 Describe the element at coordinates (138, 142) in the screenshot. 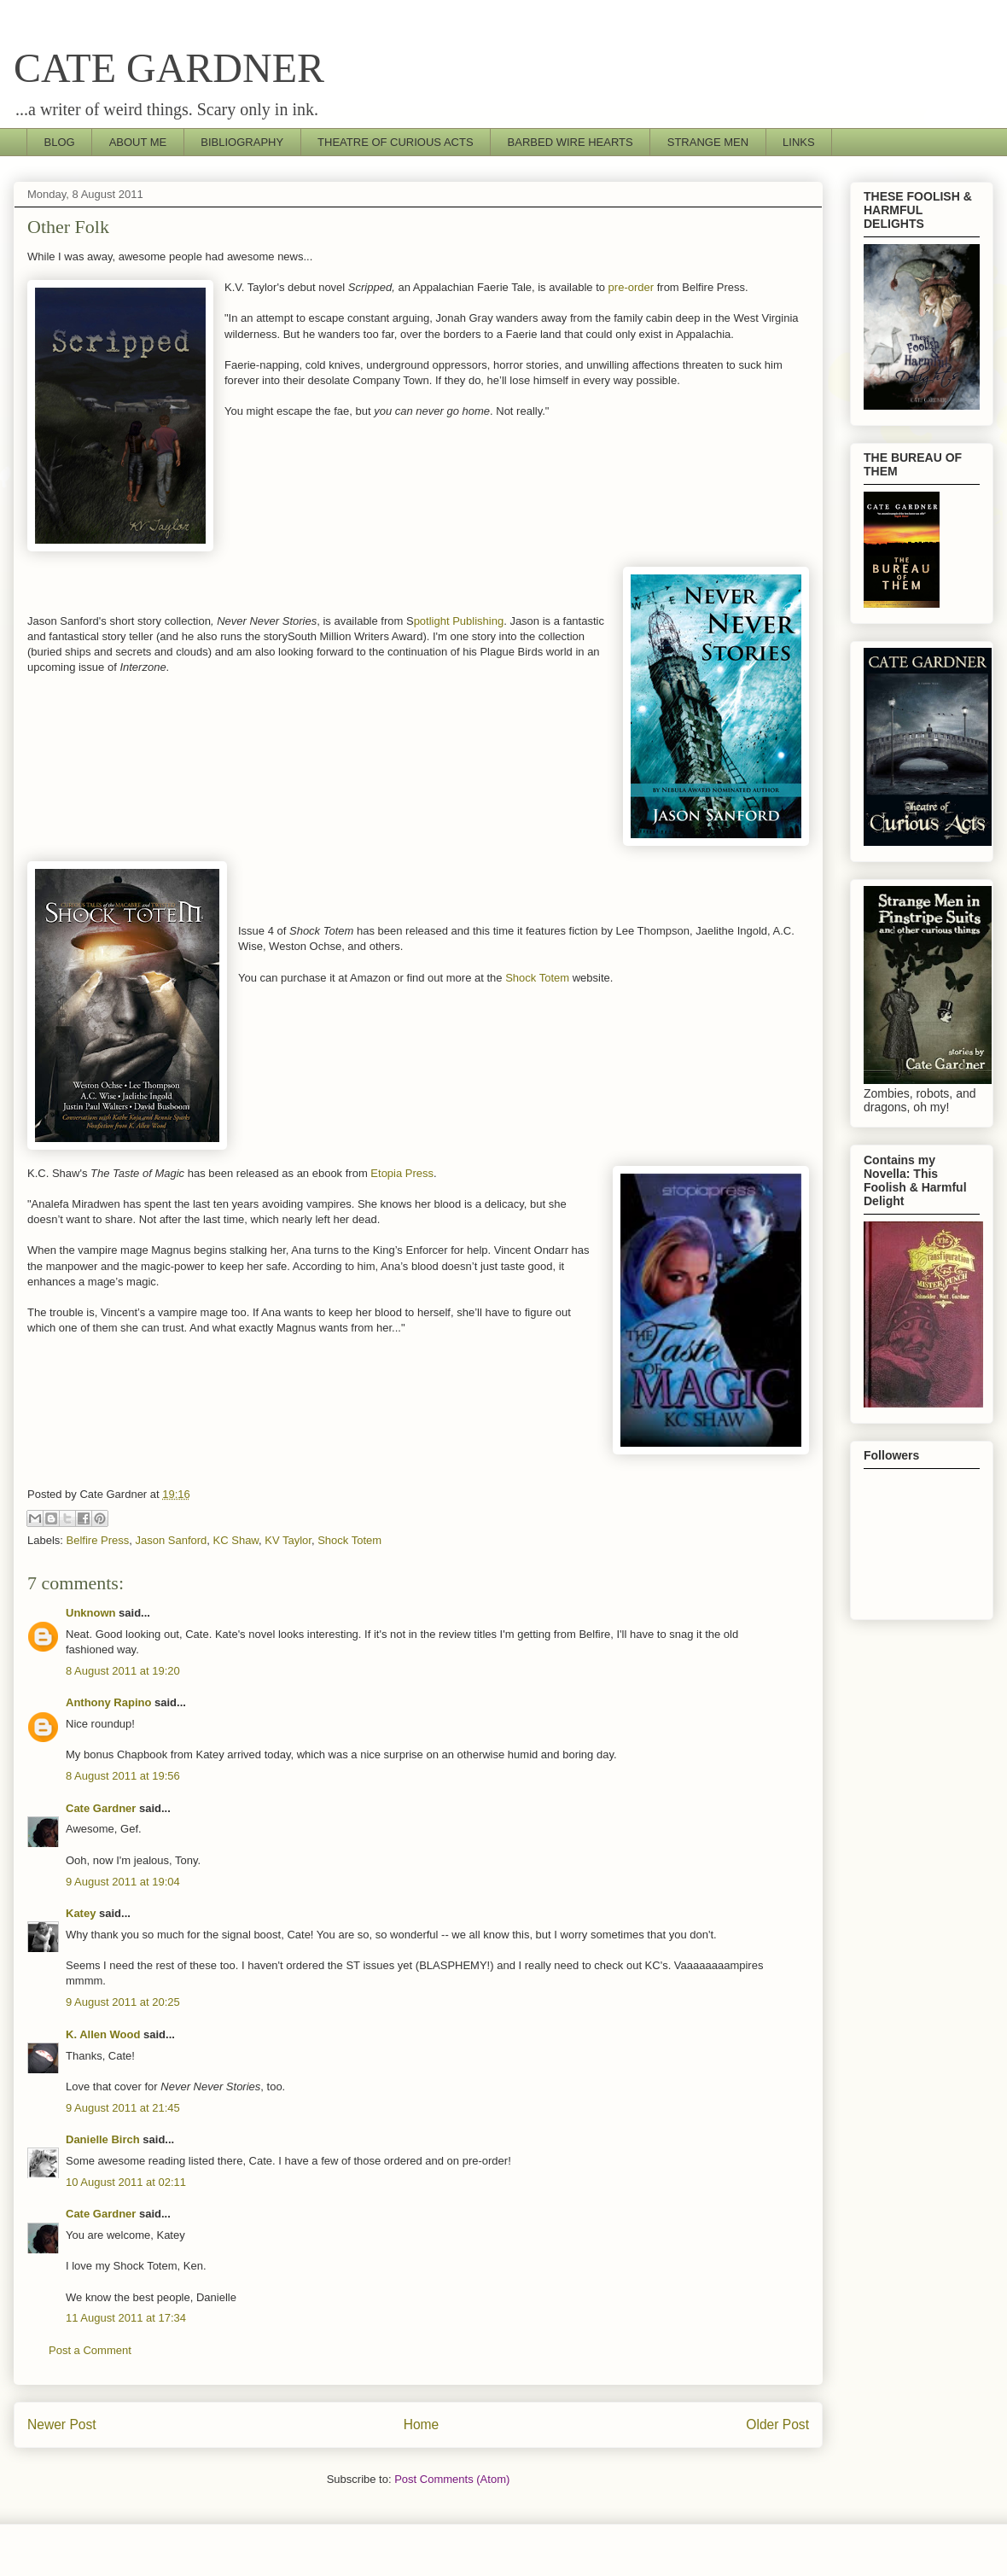

I see `ABOUT ME` at that location.